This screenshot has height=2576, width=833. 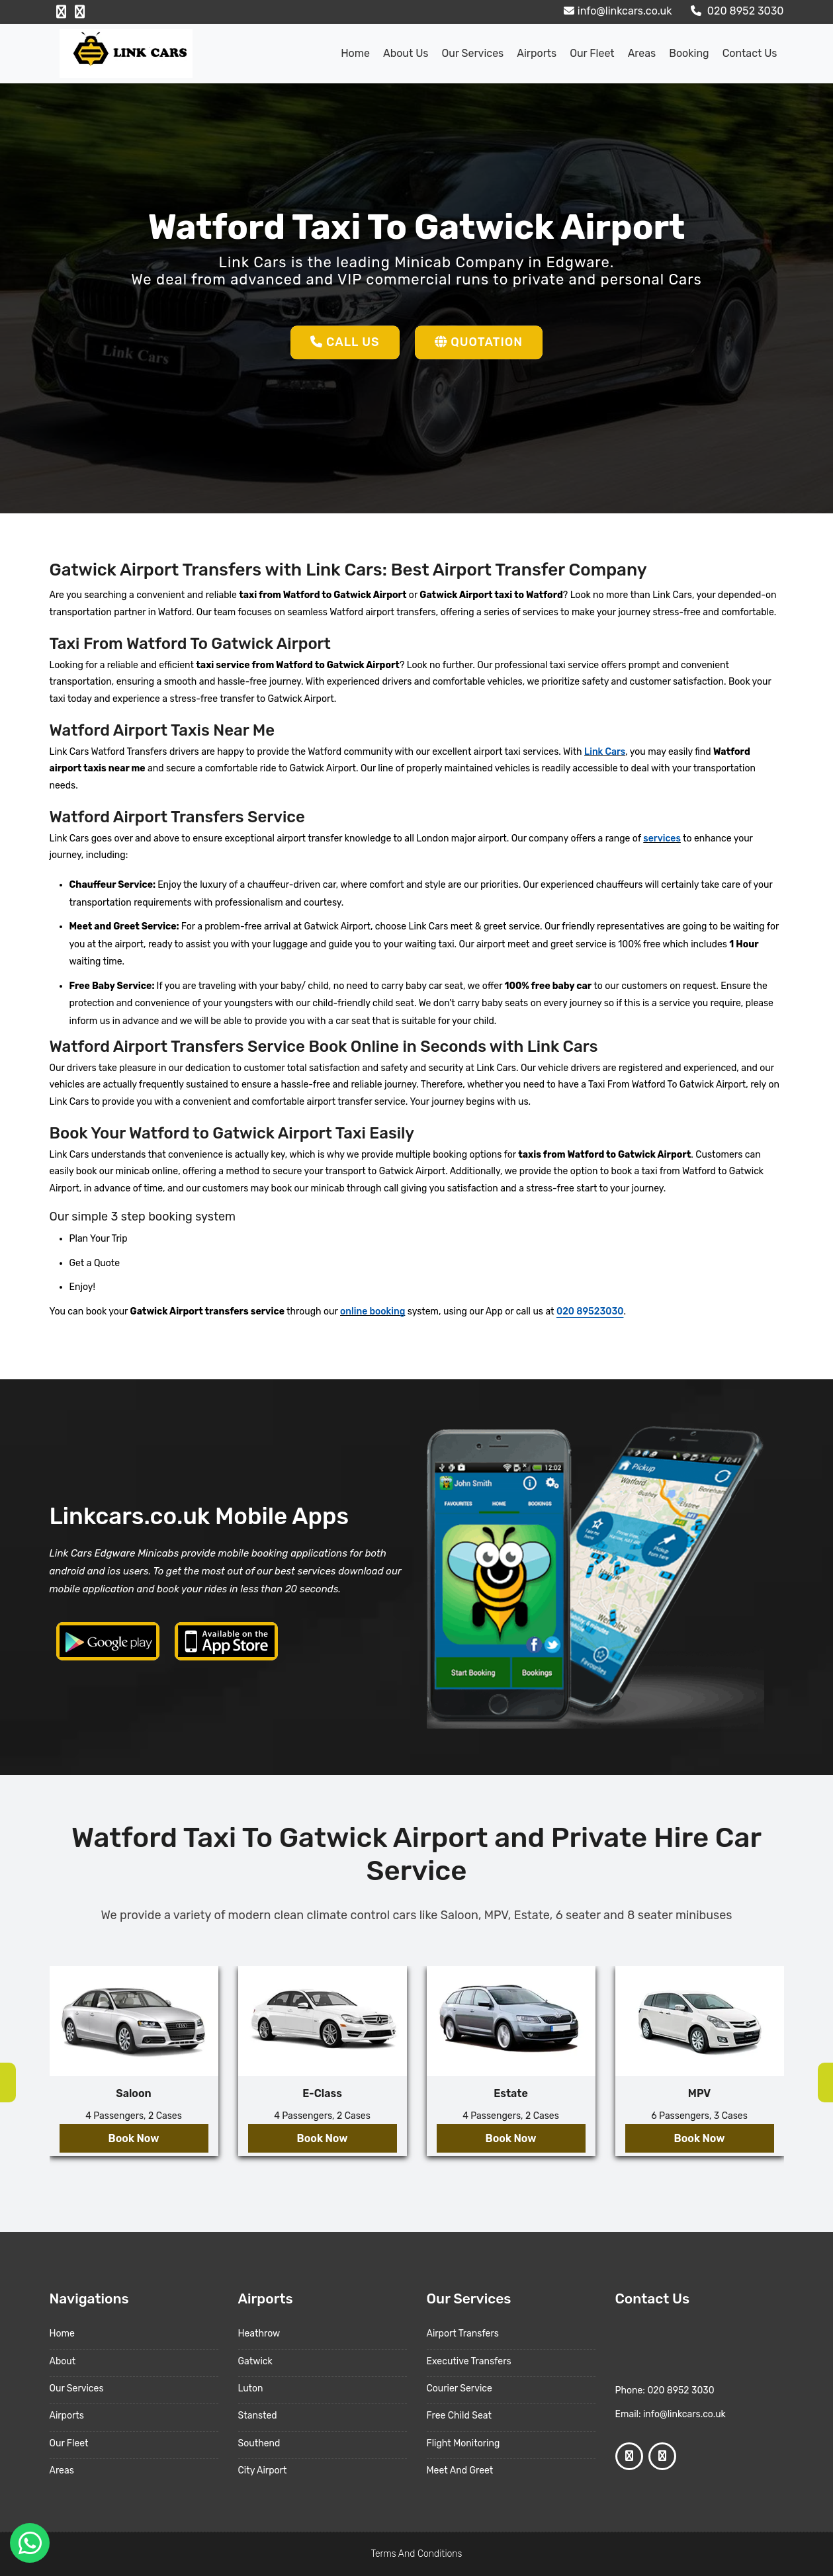 What do you see at coordinates (345, 342) in the screenshot?
I see `Call Us` at bounding box center [345, 342].